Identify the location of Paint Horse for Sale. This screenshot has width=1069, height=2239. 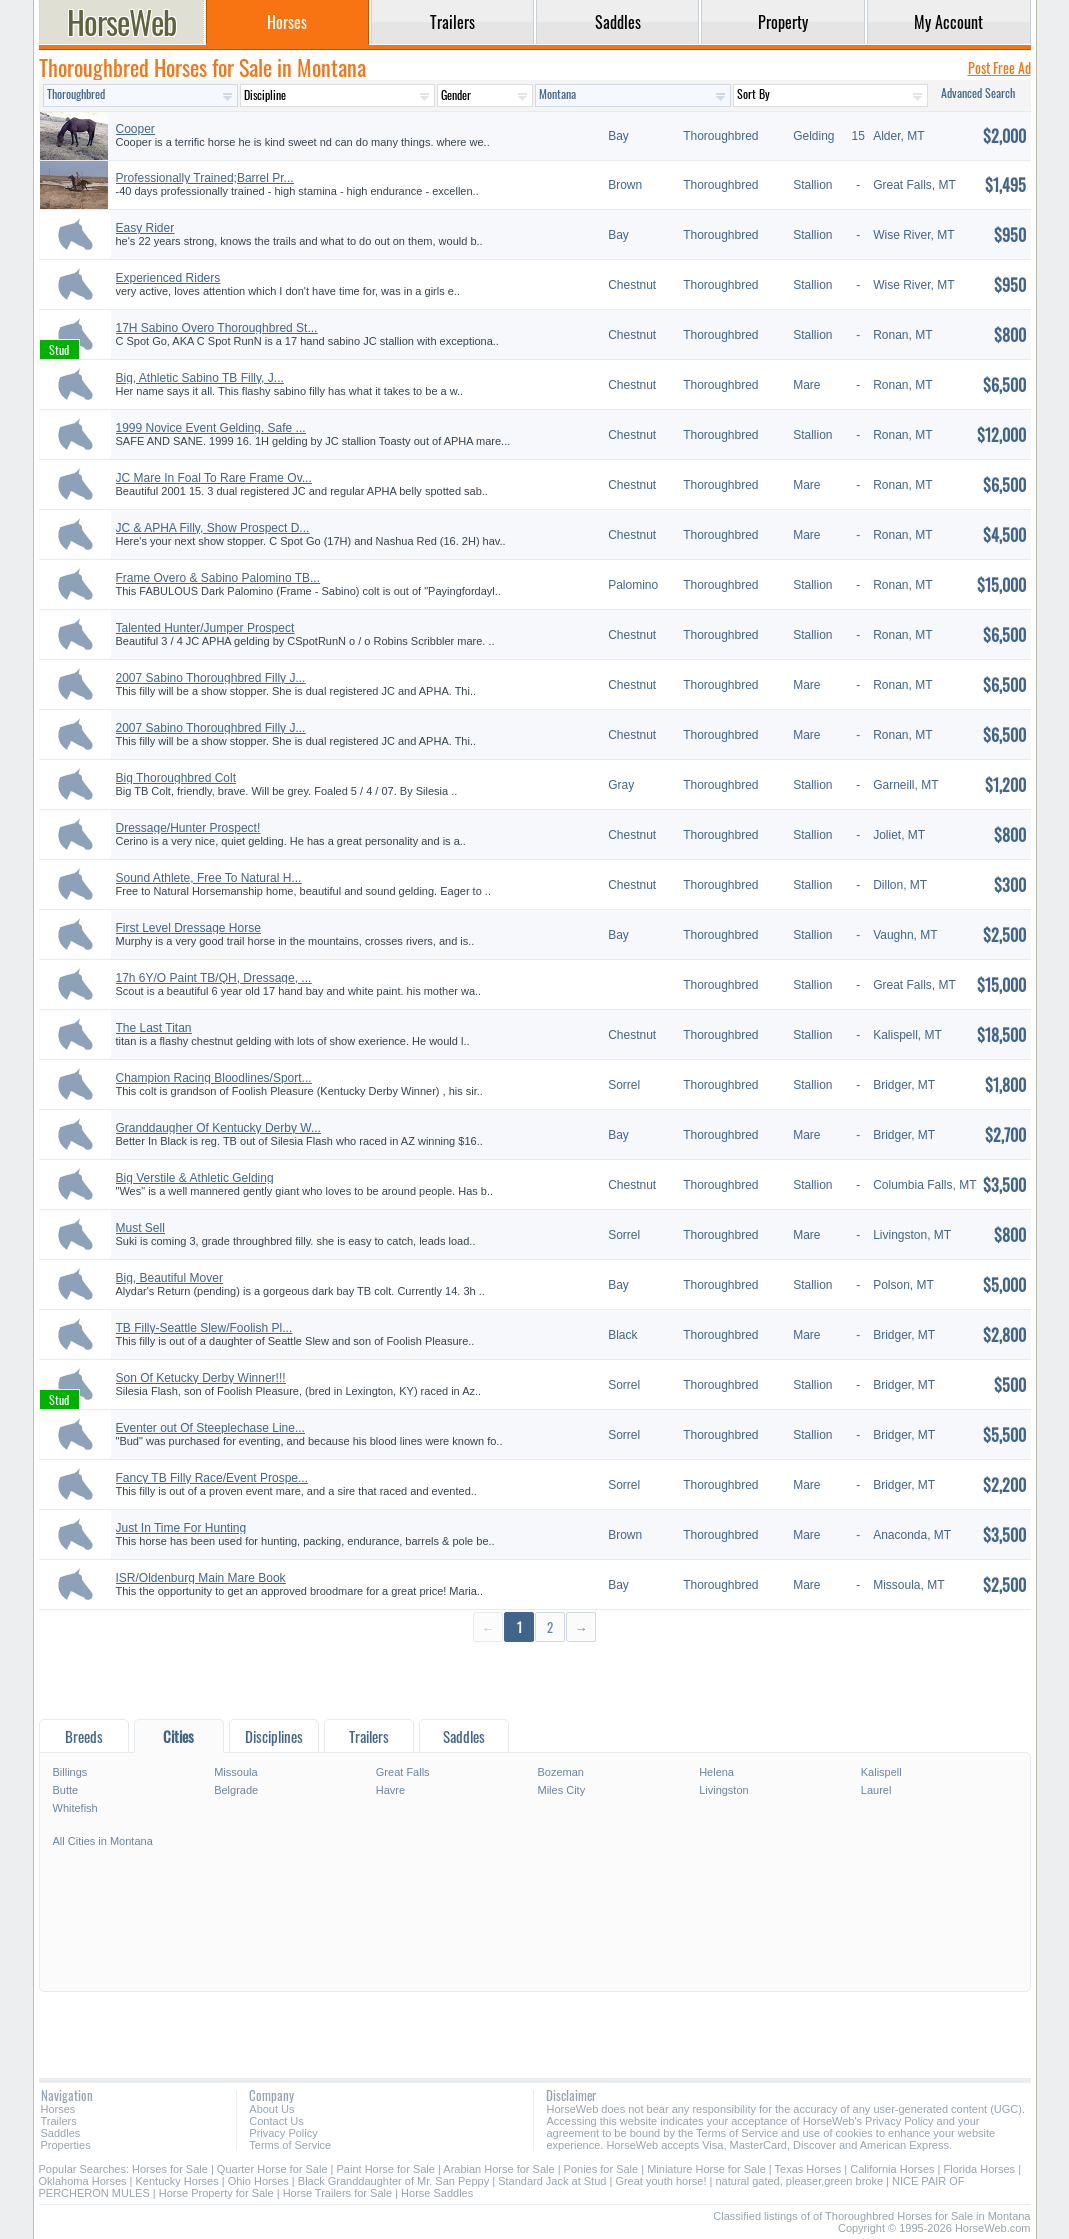
(386, 2169).